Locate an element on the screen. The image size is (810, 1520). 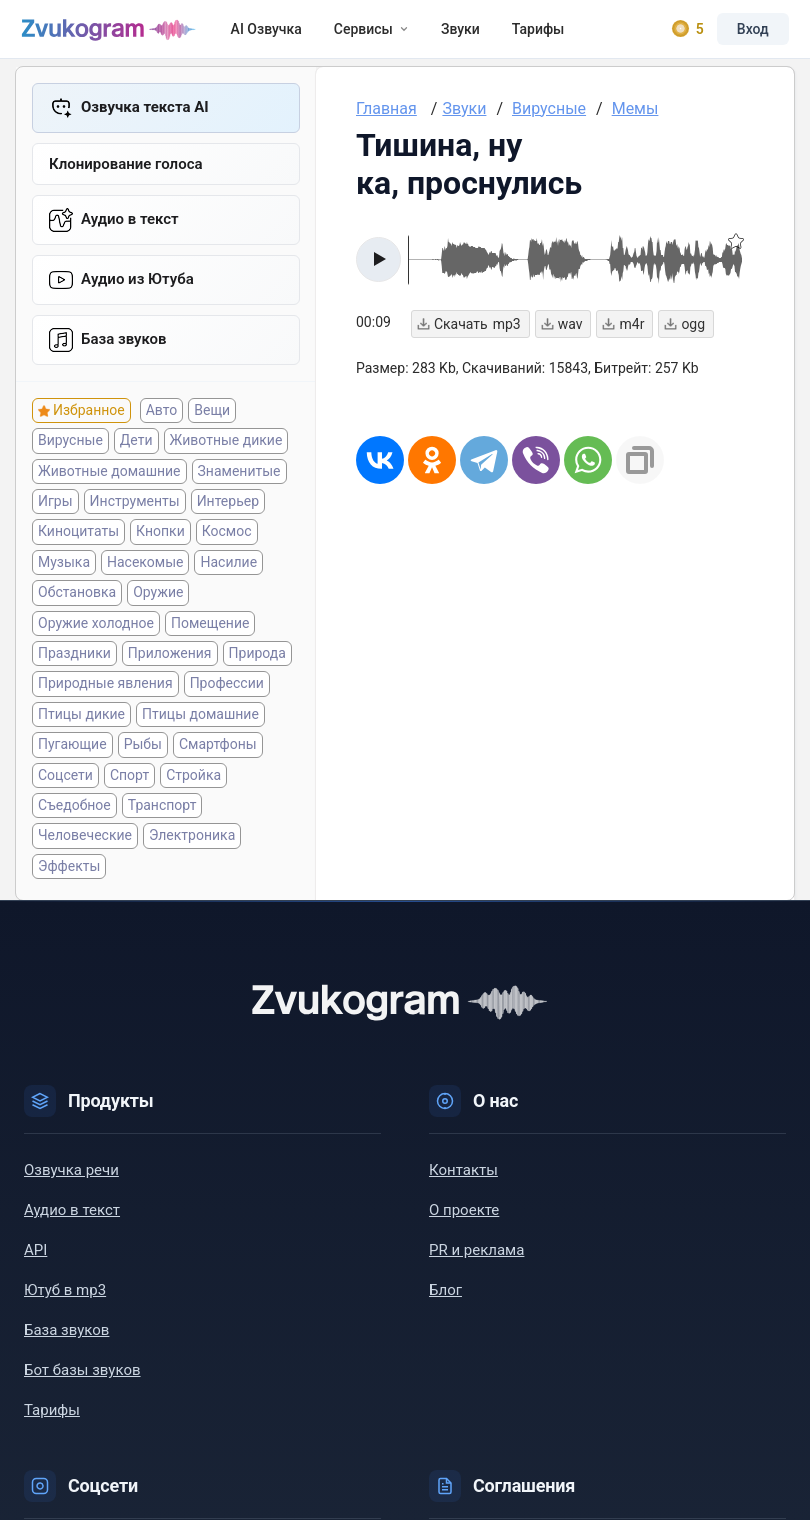
Избранное is located at coordinates (89, 417).